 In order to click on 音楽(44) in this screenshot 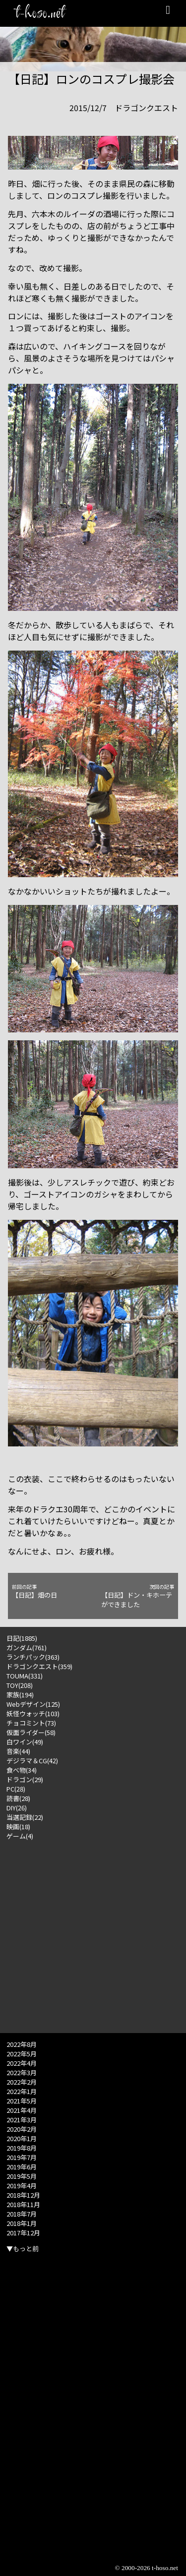, I will do `click(18, 1751)`.